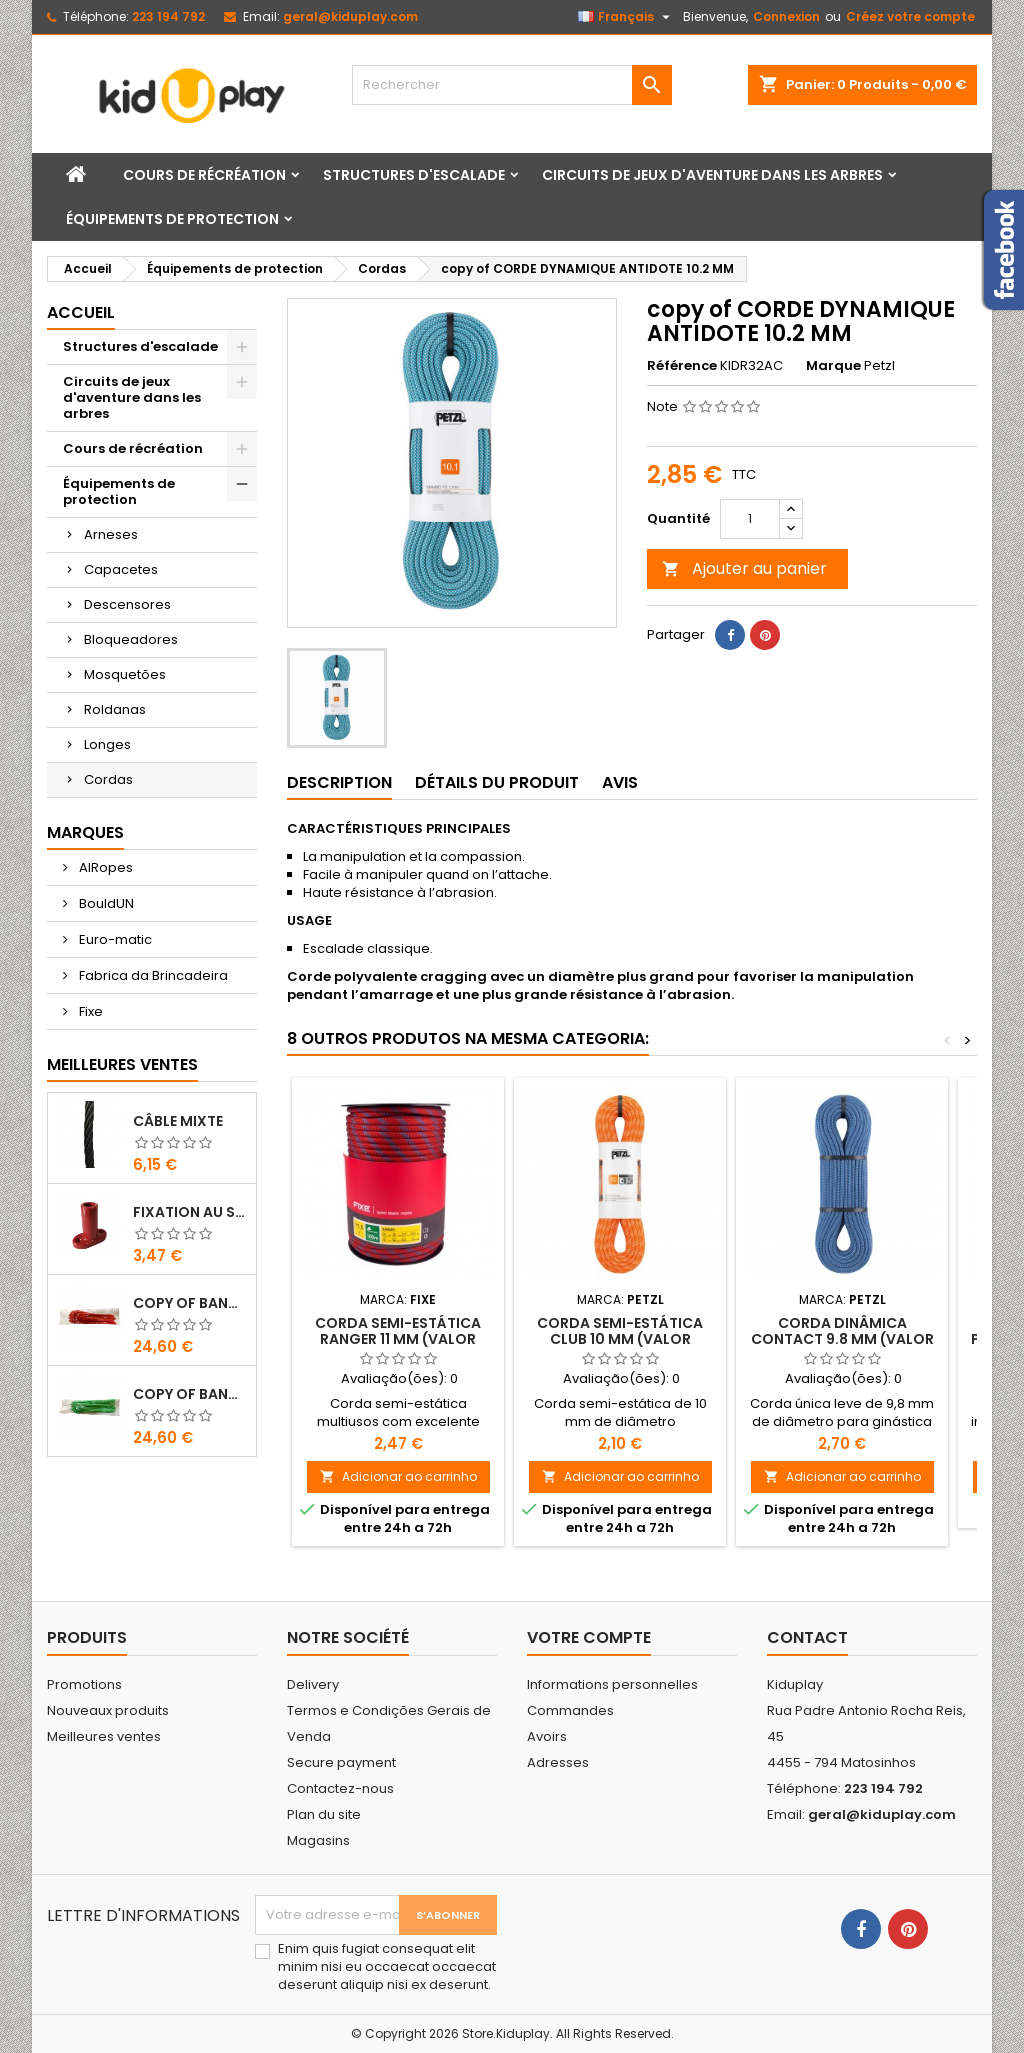  I want to click on CÂBLE MIXTE, so click(178, 1121).